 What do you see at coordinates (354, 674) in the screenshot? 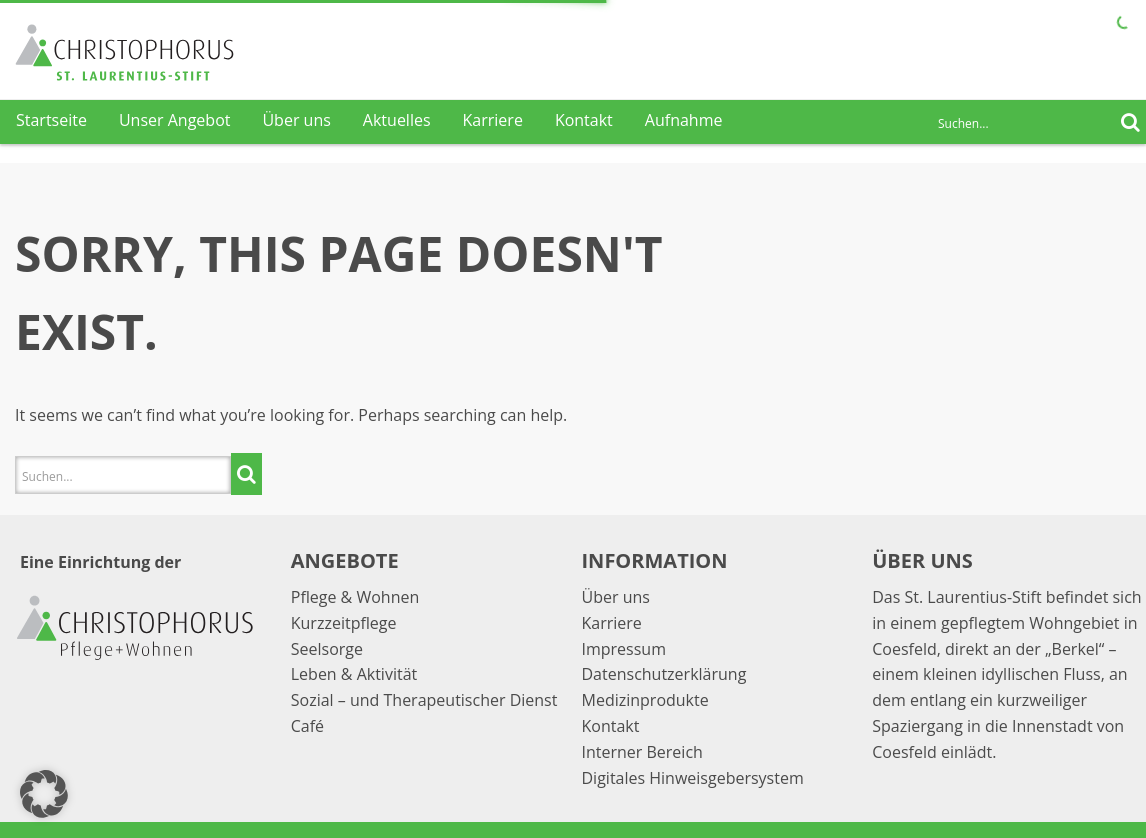
I see `Leben & Aktivität` at bounding box center [354, 674].